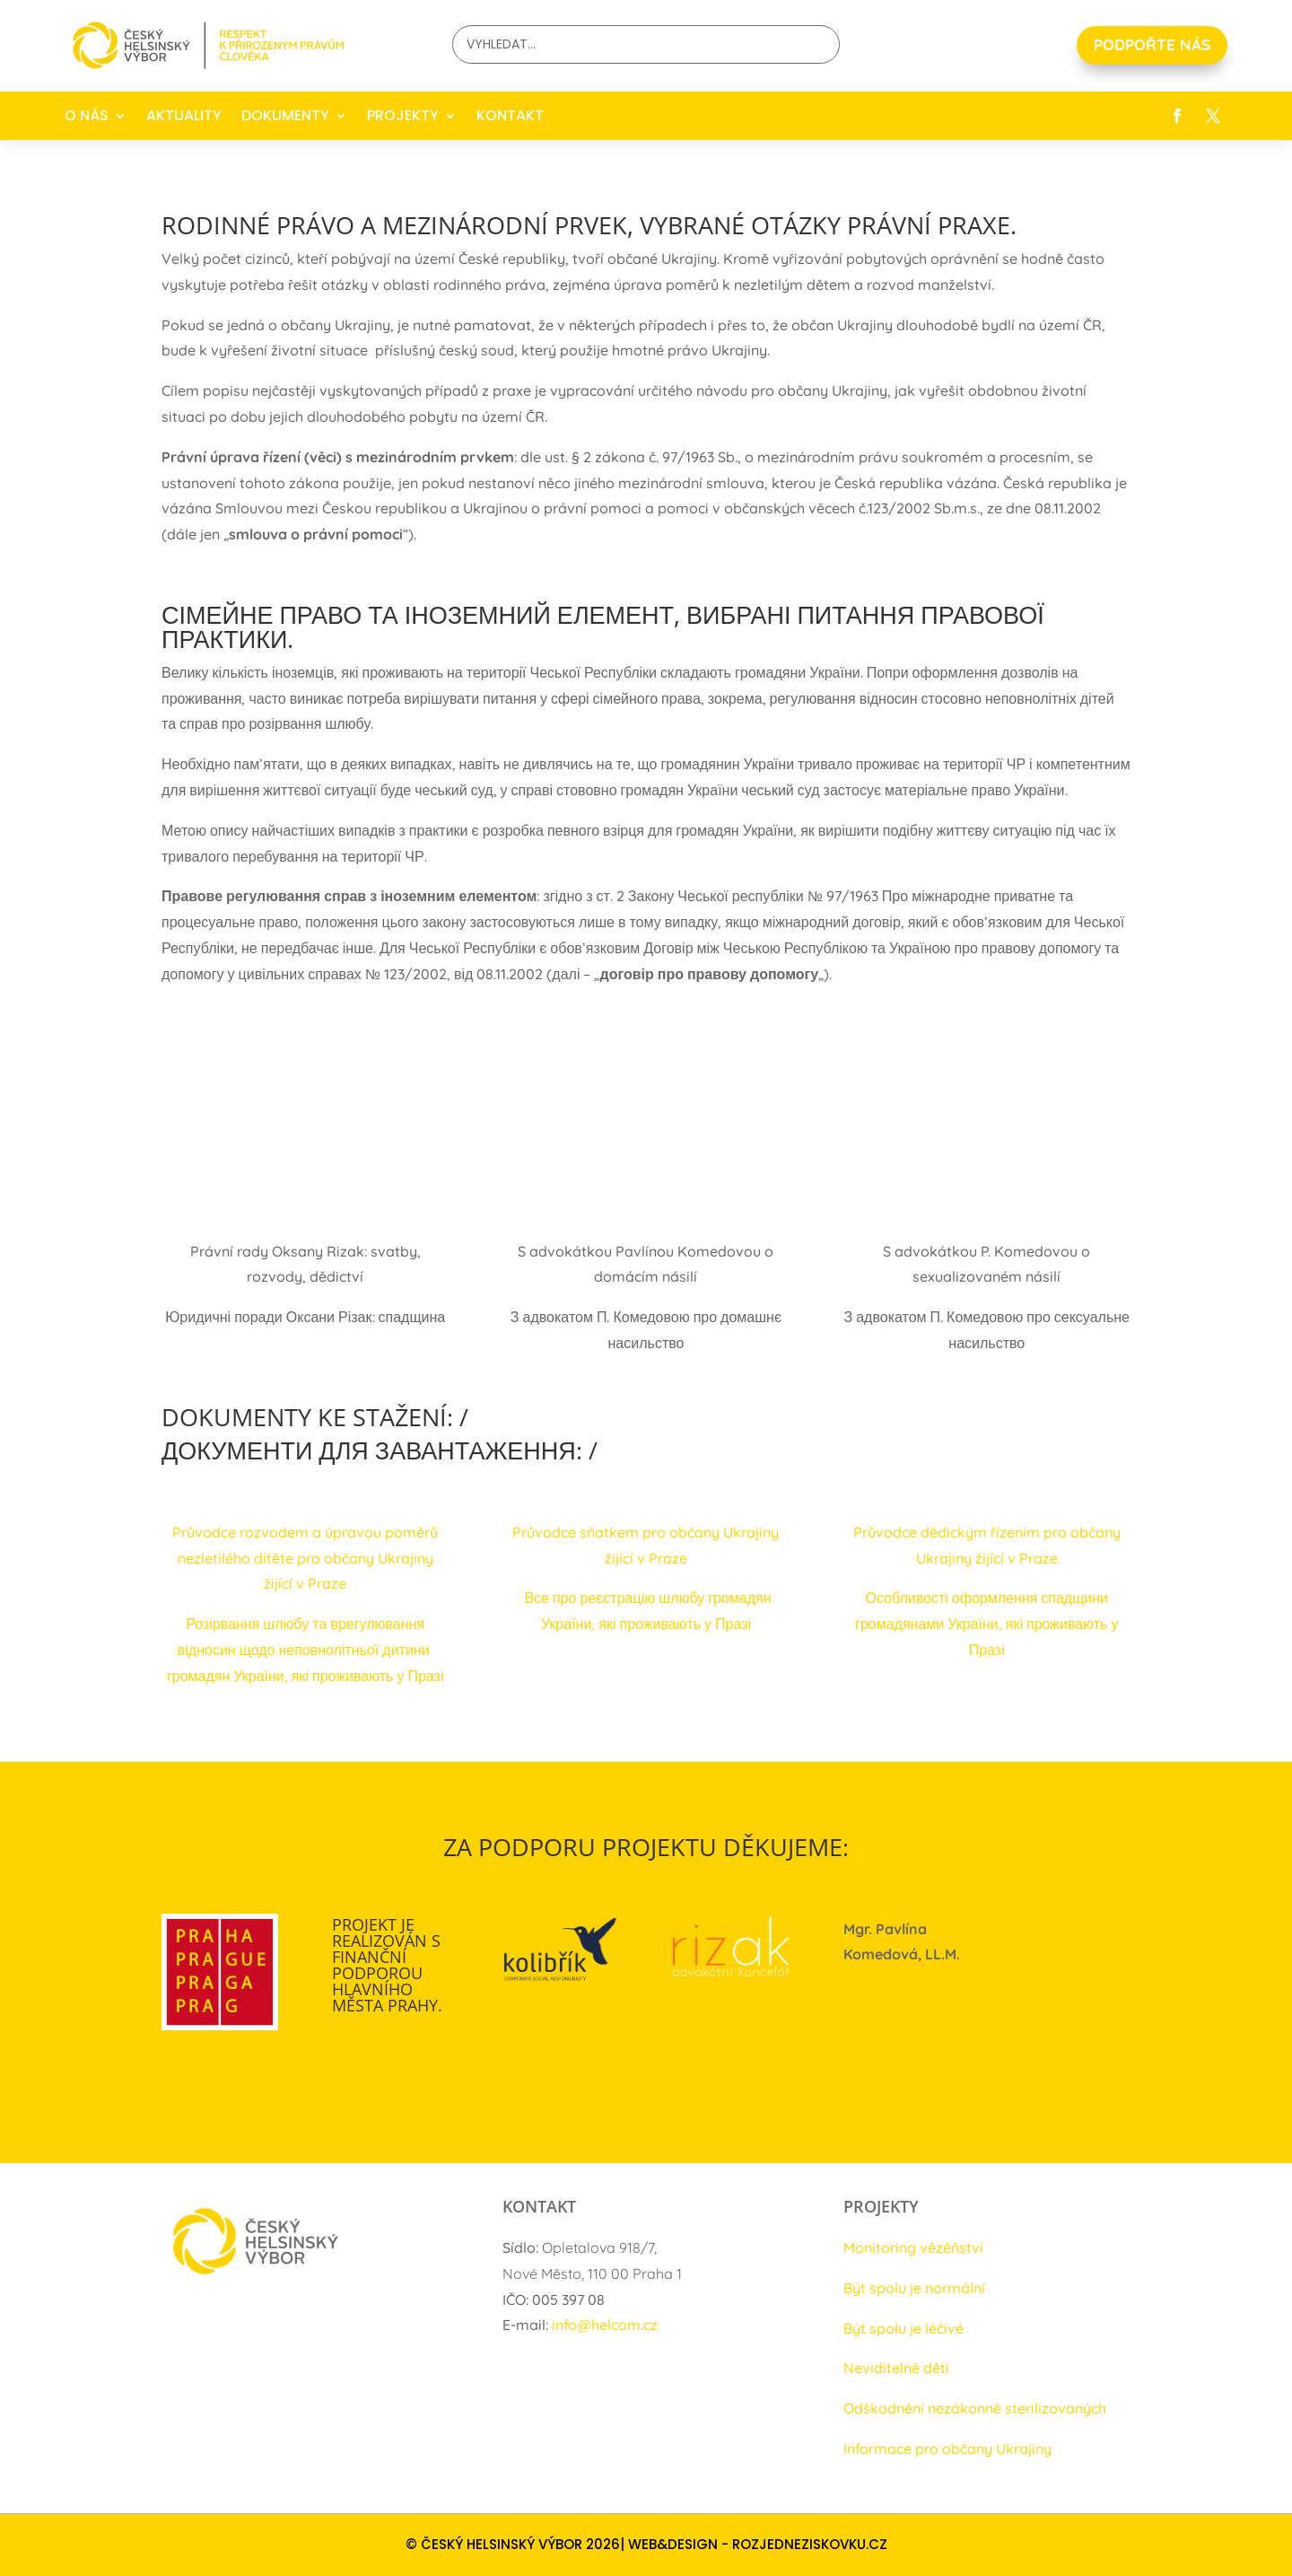  I want to click on PROJEKTY, so click(403, 115).